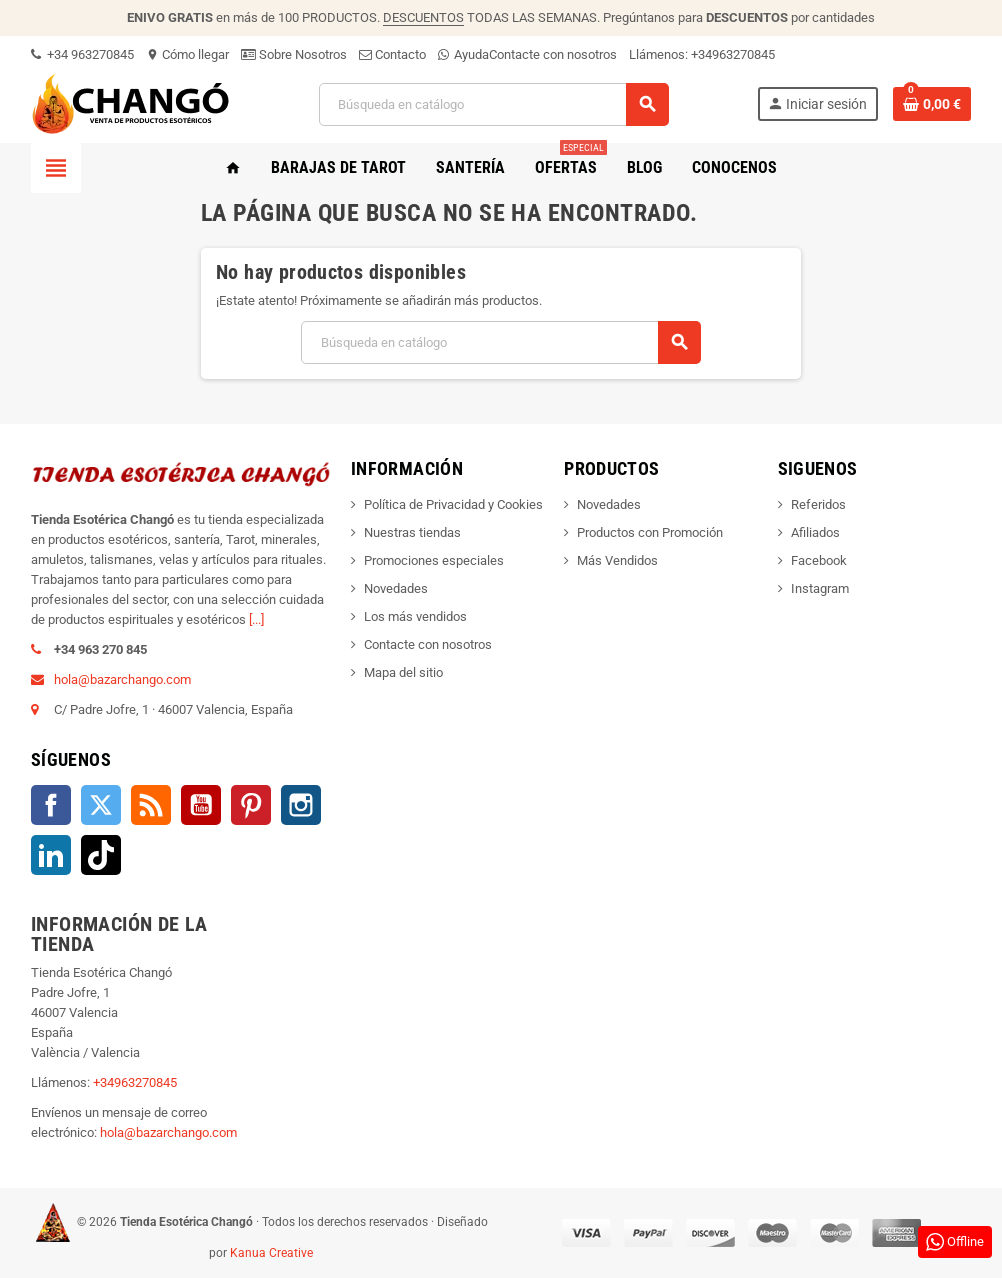 This screenshot has height=1278, width=1002. What do you see at coordinates (434, 560) in the screenshot?
I see `Promociones especiales` at bounding box center [434, 560].